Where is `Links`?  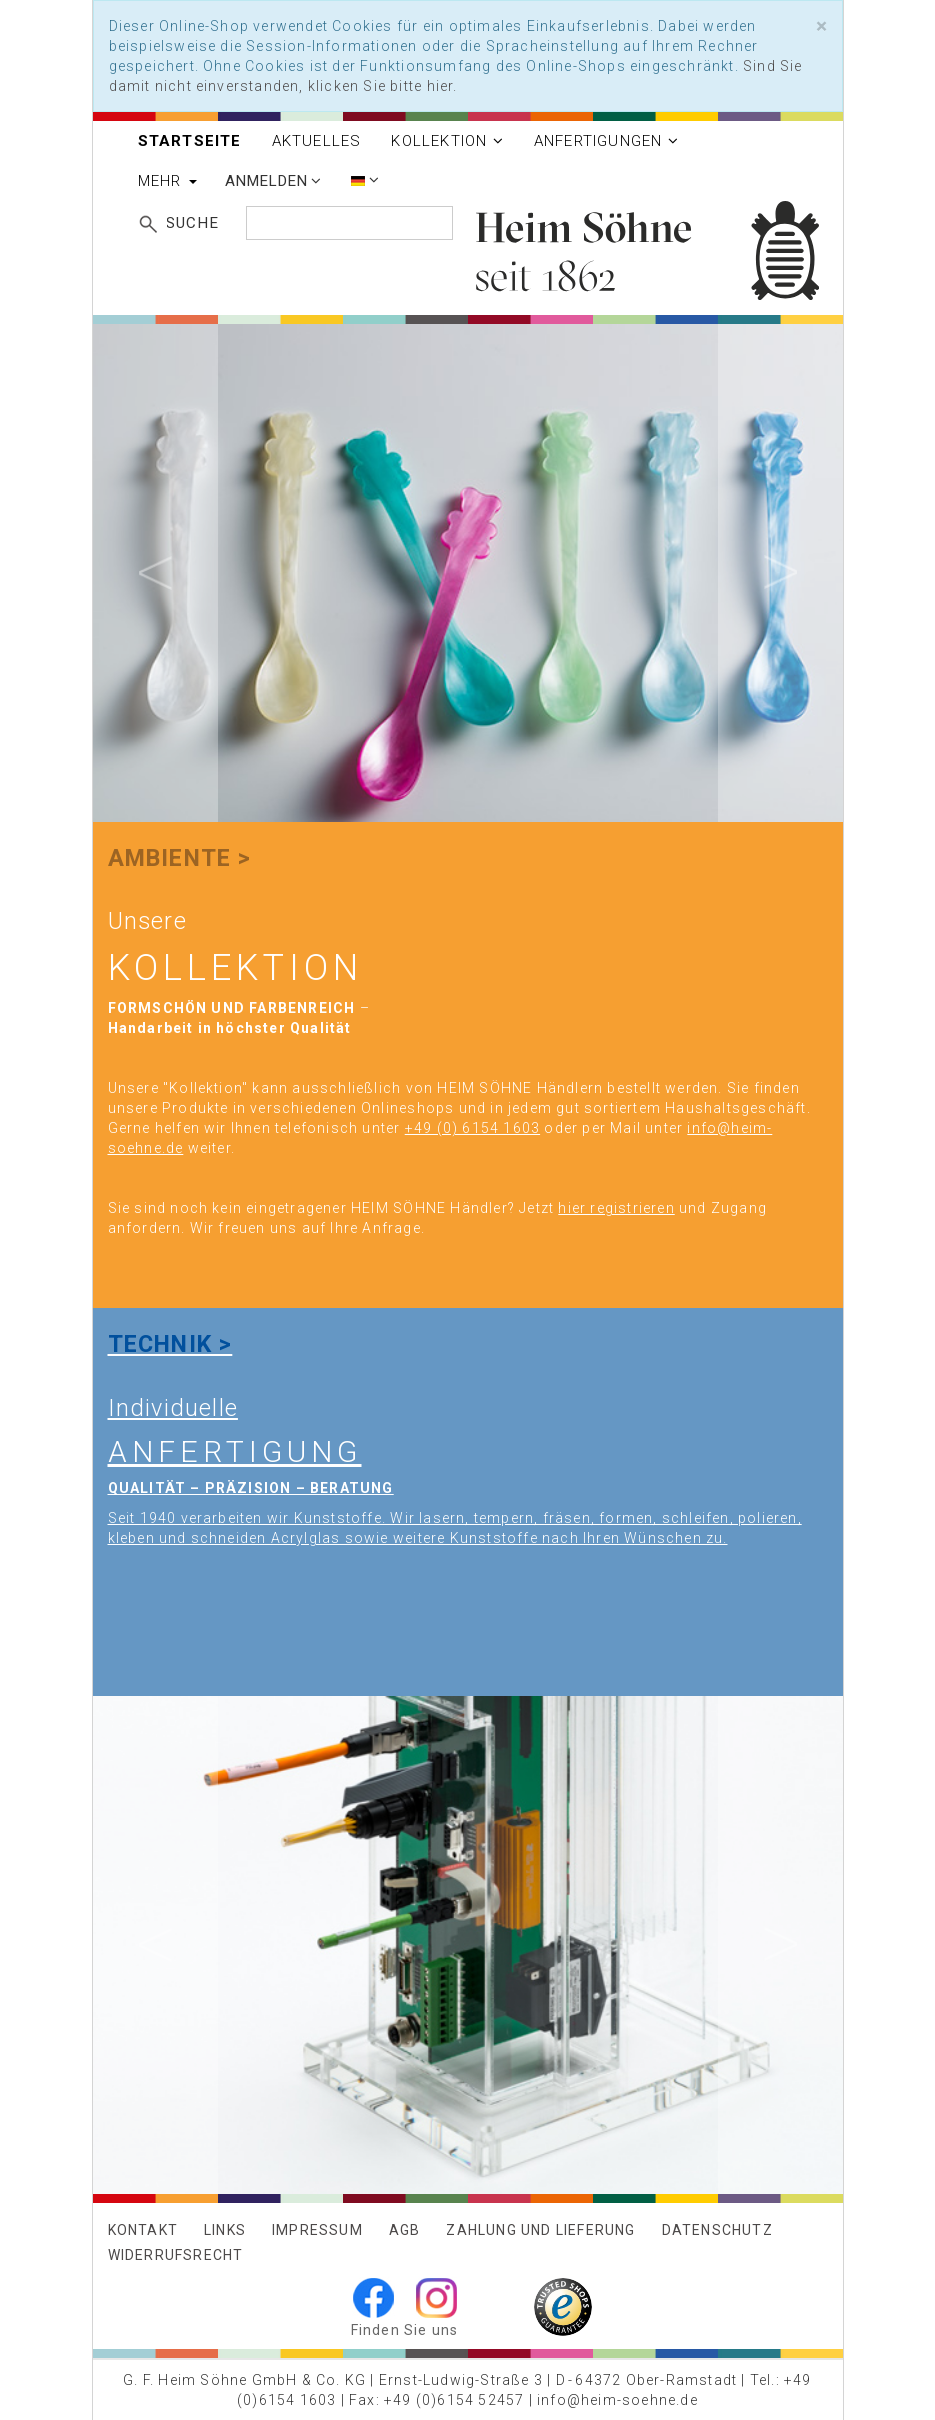 Links is located at coordinates (225, 2230).